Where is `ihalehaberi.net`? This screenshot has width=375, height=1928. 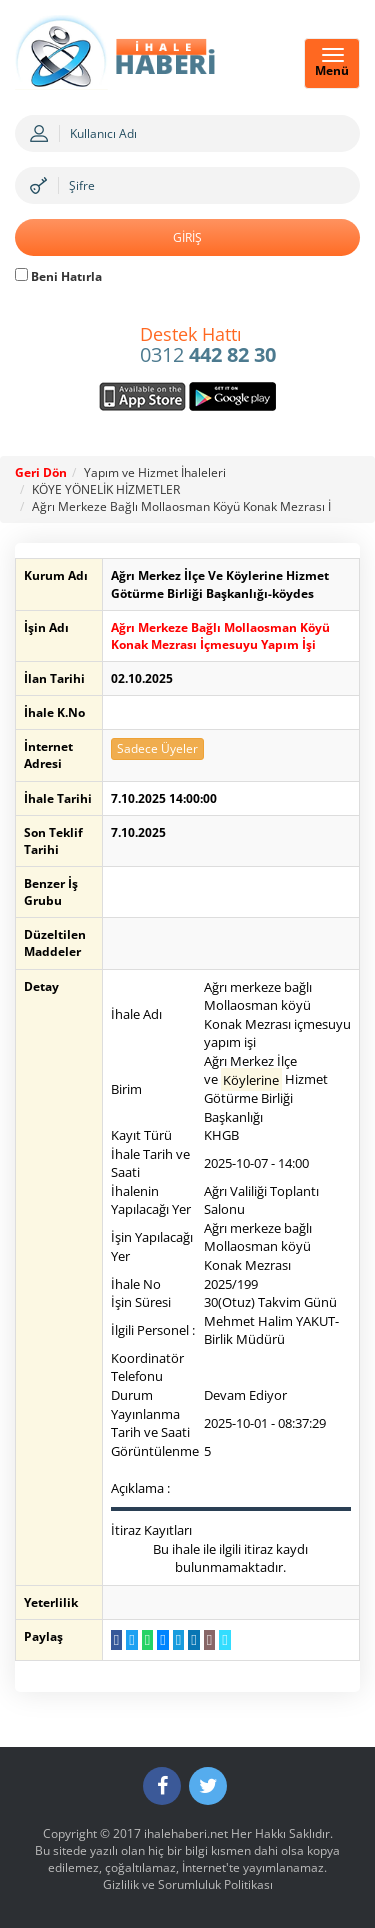 ihalehaberi.net is located at coordinates (186, 1833).